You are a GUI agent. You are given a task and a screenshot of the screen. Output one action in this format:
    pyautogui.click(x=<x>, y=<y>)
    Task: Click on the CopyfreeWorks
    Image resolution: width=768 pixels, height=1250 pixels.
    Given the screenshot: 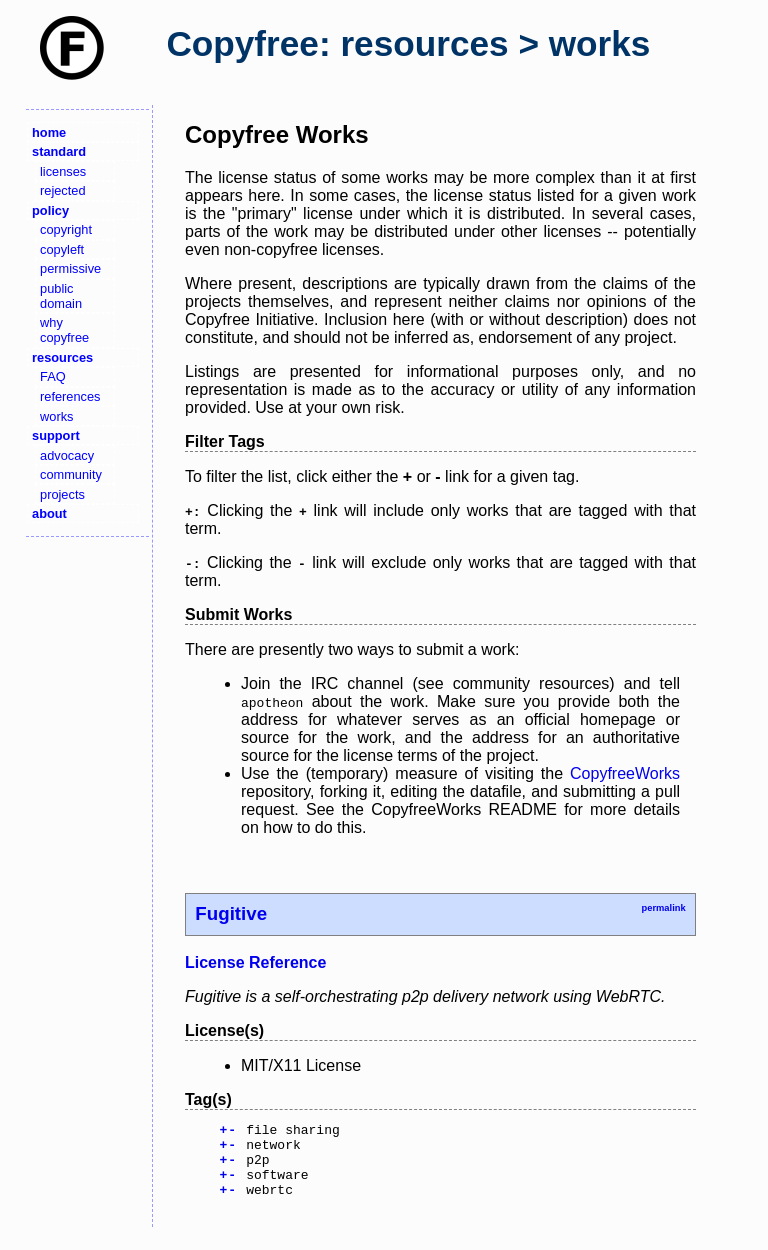 What is the action you would take?
    pyautogui.click(x=625, y=773)
    